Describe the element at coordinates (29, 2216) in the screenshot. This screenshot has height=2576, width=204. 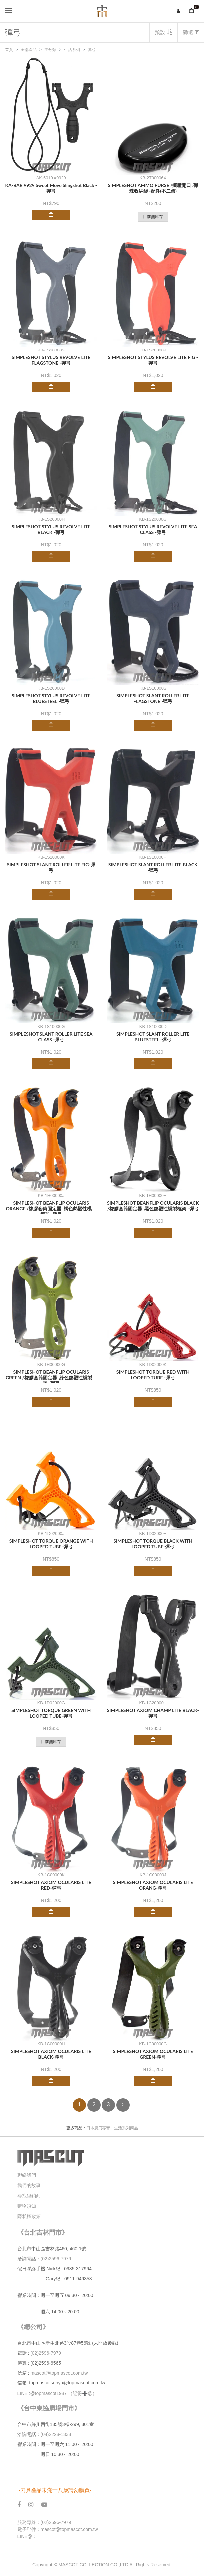
I see `隱私權政策` at that location.